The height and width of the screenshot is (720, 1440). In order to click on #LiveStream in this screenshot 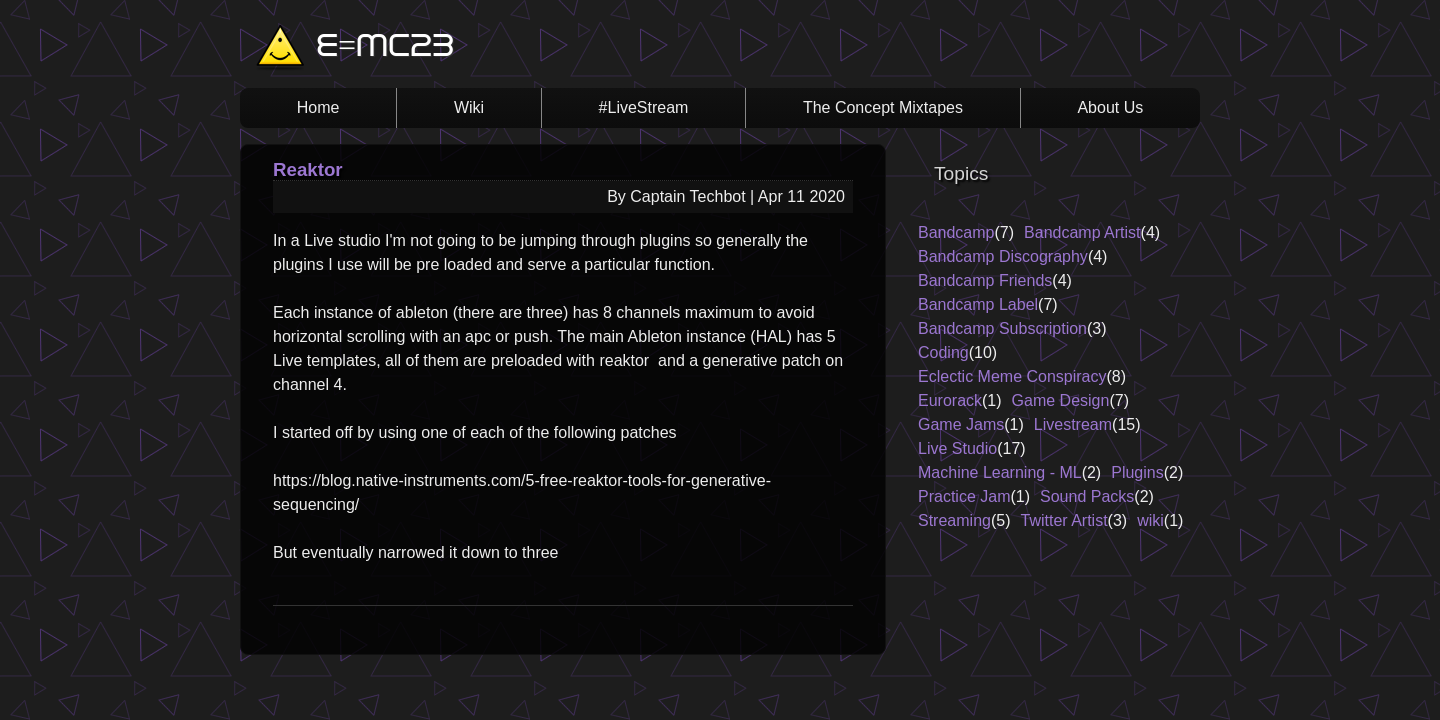, I will do `click(644, 107)`.